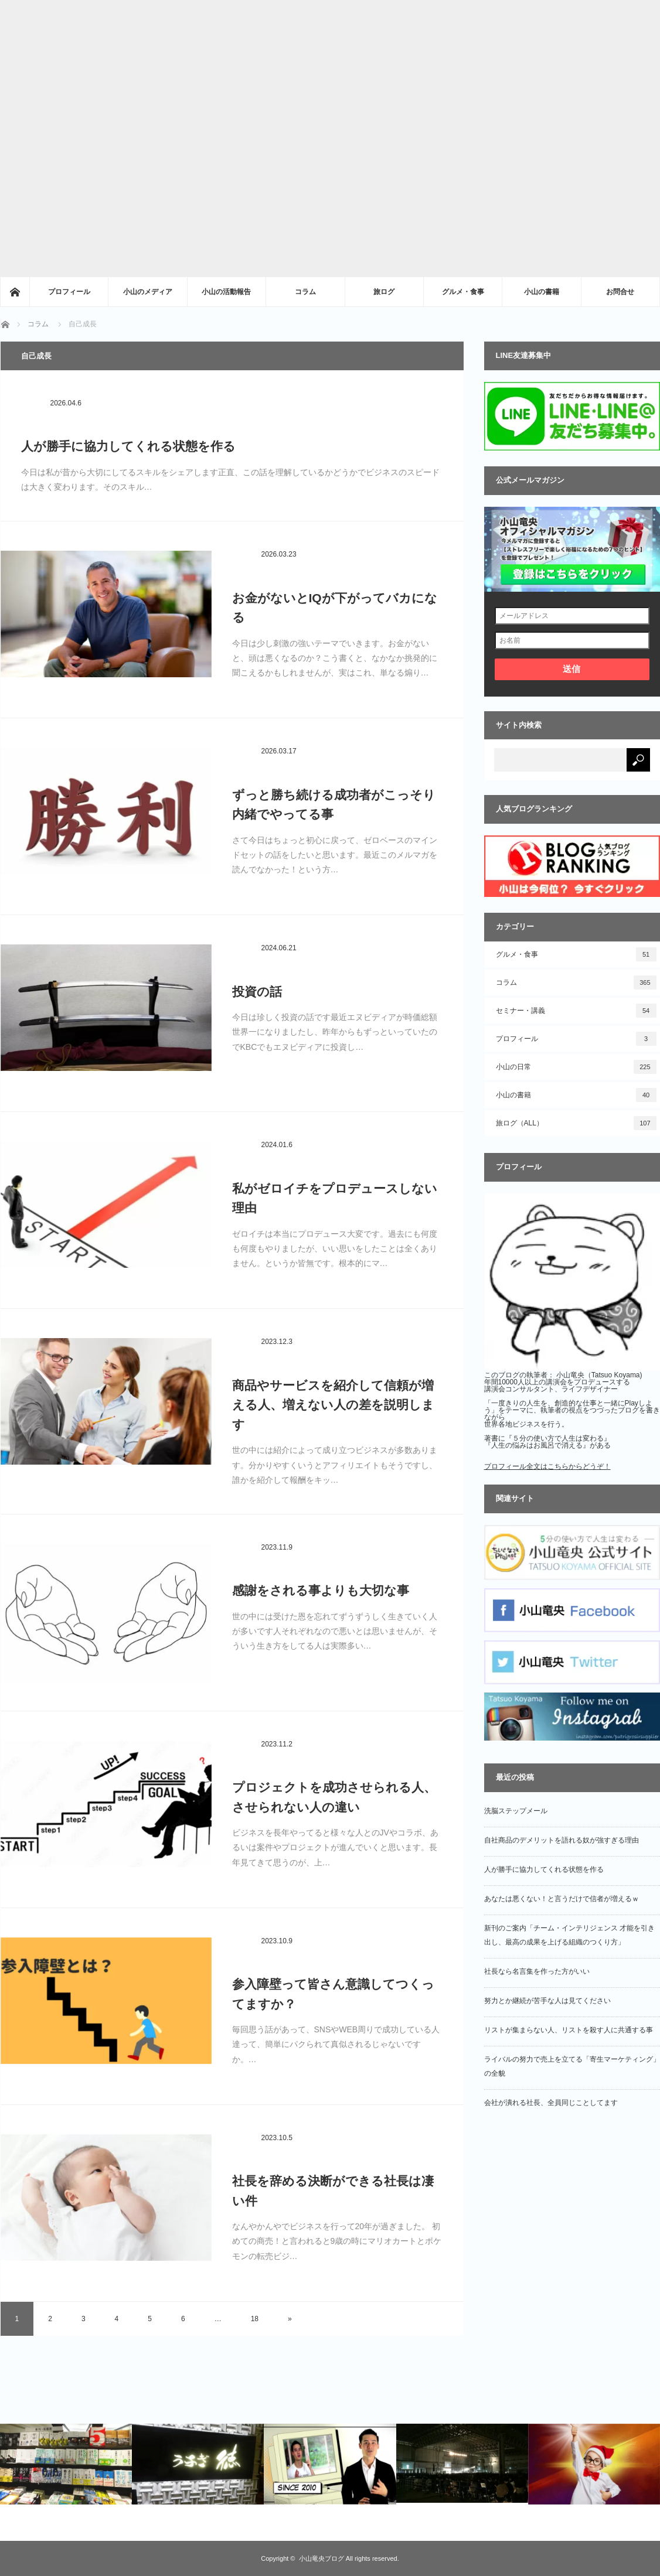  I want to click on 商品やサービスを紹介して信頼が増える人、増えない人の差を説明します, so click(333, 1405).